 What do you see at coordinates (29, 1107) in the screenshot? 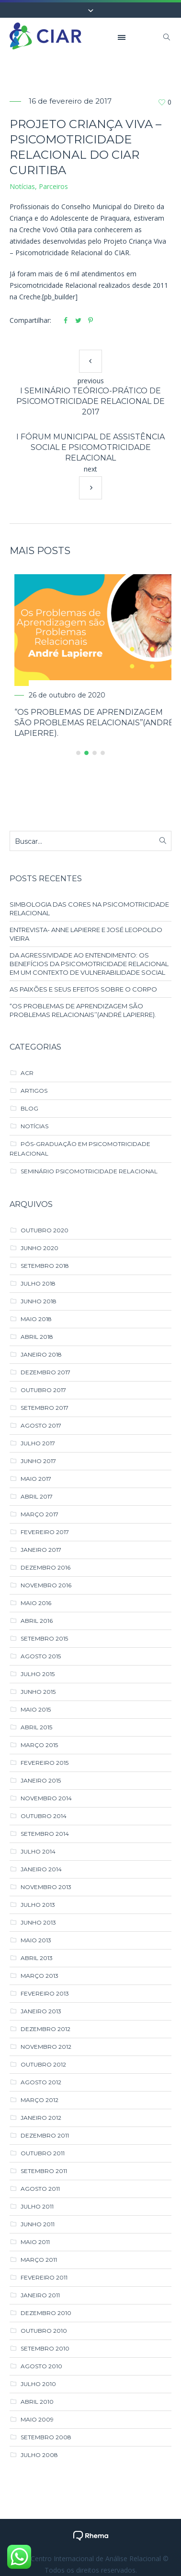
I see `Blog` at bounding box center [29, 1107].